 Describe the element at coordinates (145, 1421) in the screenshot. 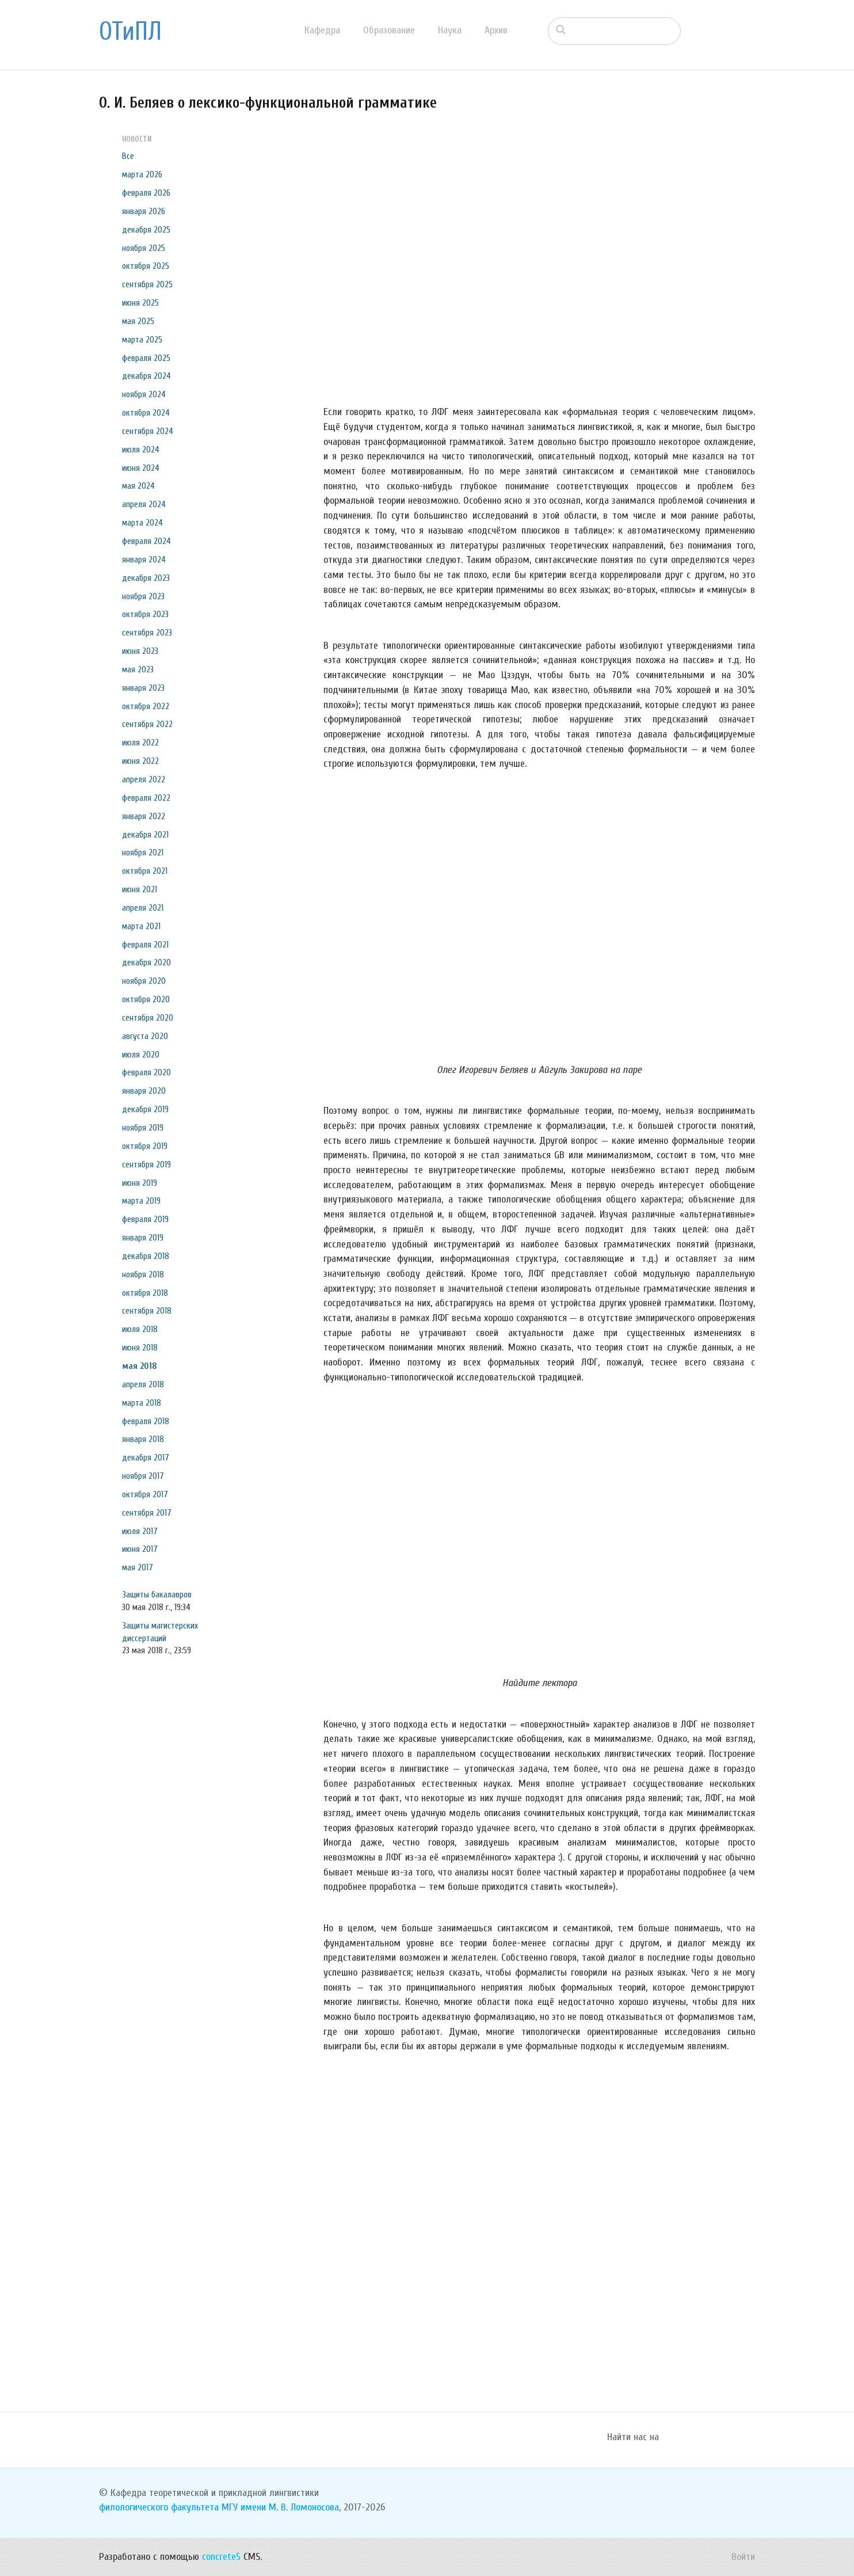

I see `февраля 2018` at that location.